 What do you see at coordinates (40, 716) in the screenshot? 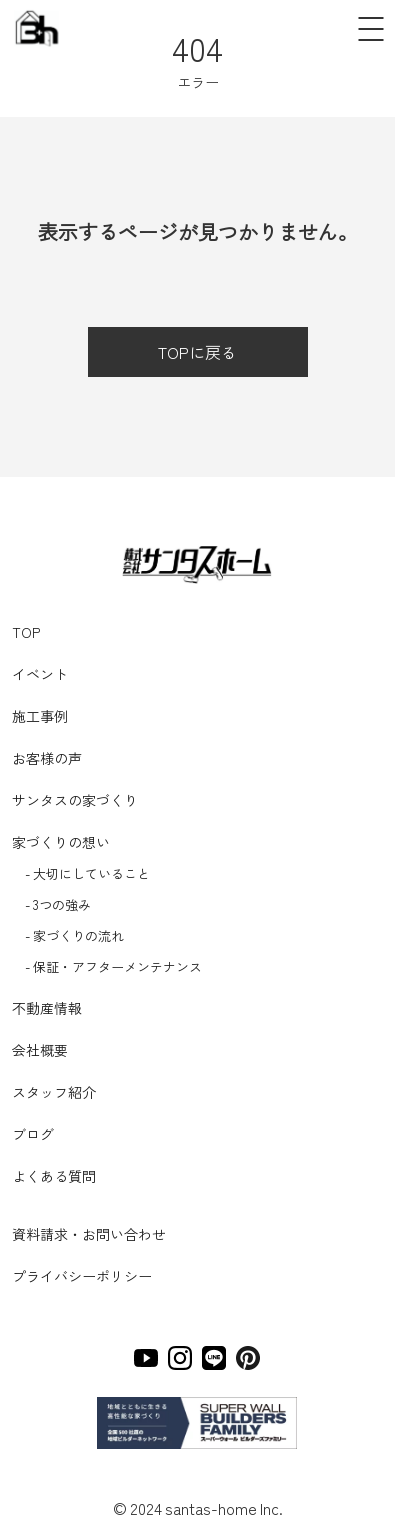
I see `施工事例` at bounding box center [40, 716].